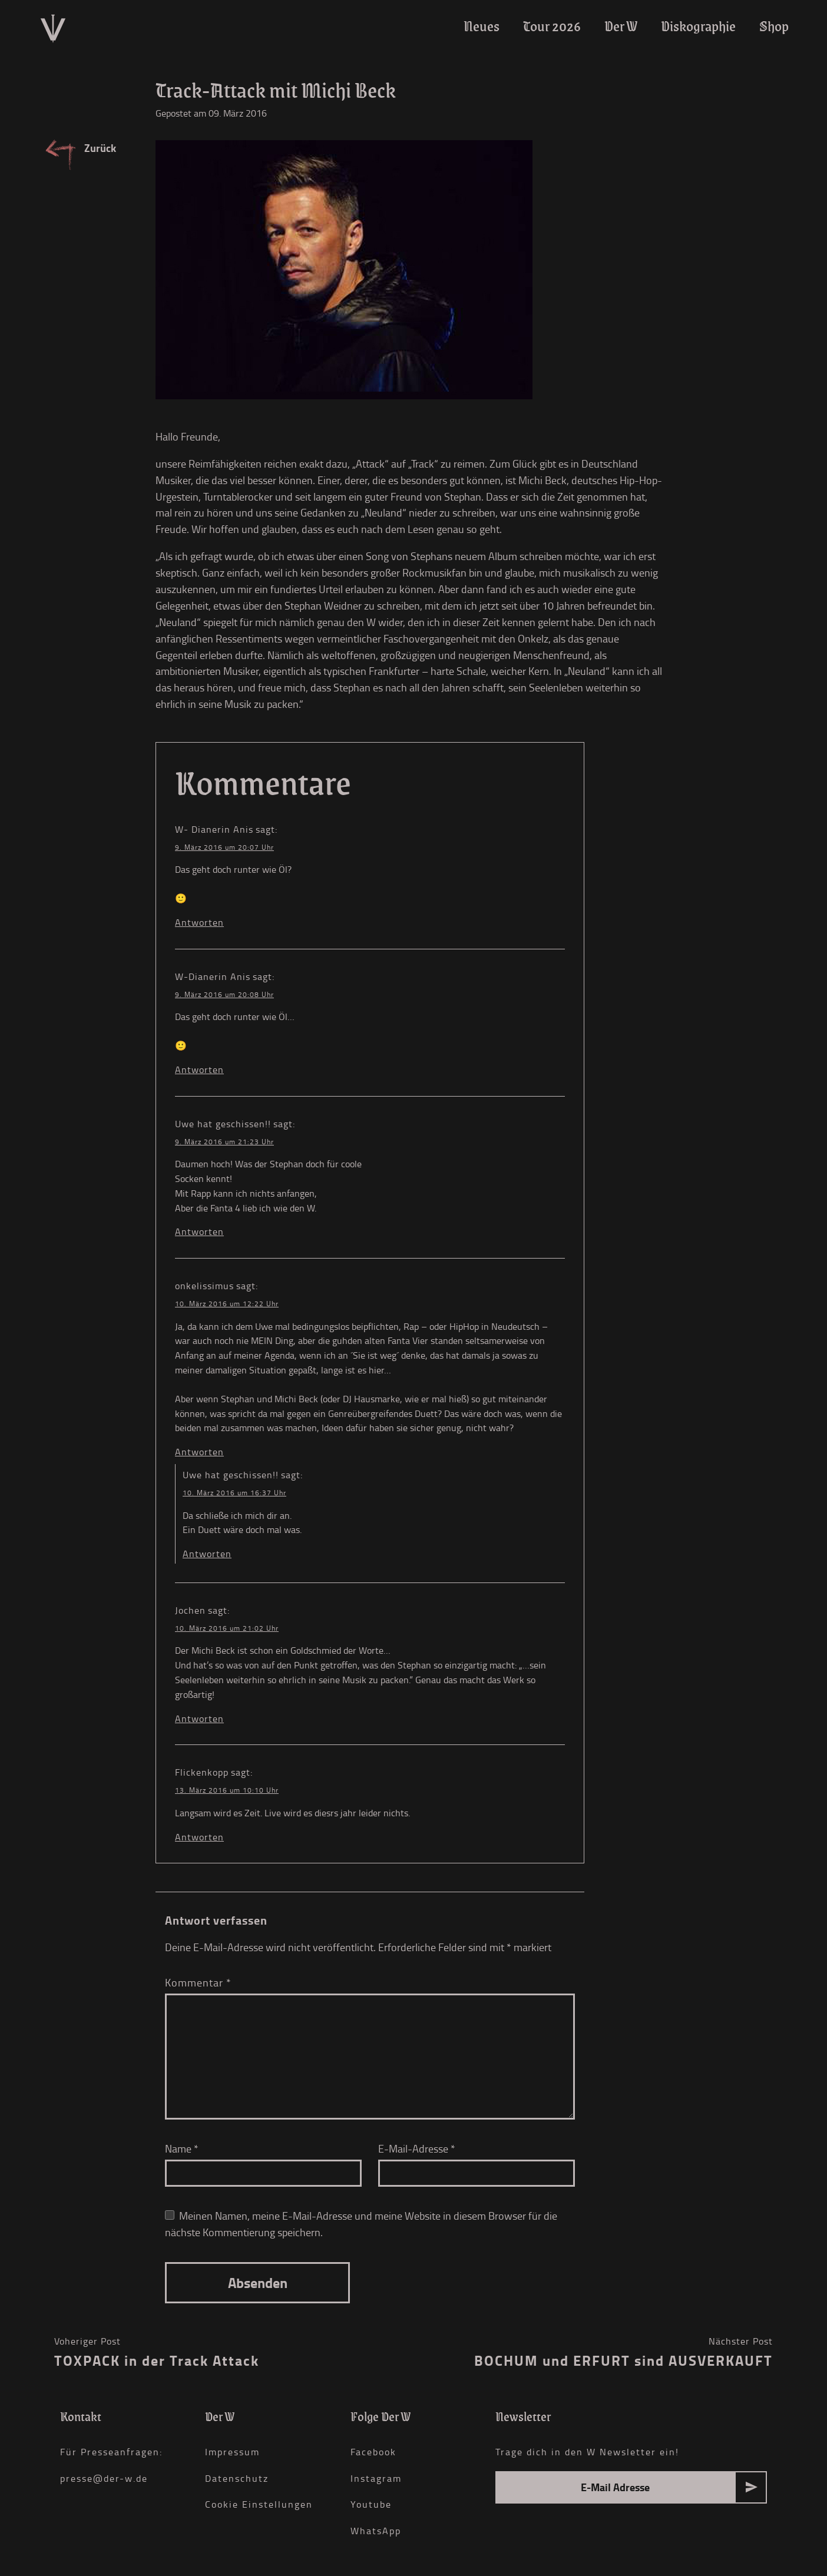 This screenshot has height=2576, width=827. I want to click on presse@der-w.de, so click(104, 2478).